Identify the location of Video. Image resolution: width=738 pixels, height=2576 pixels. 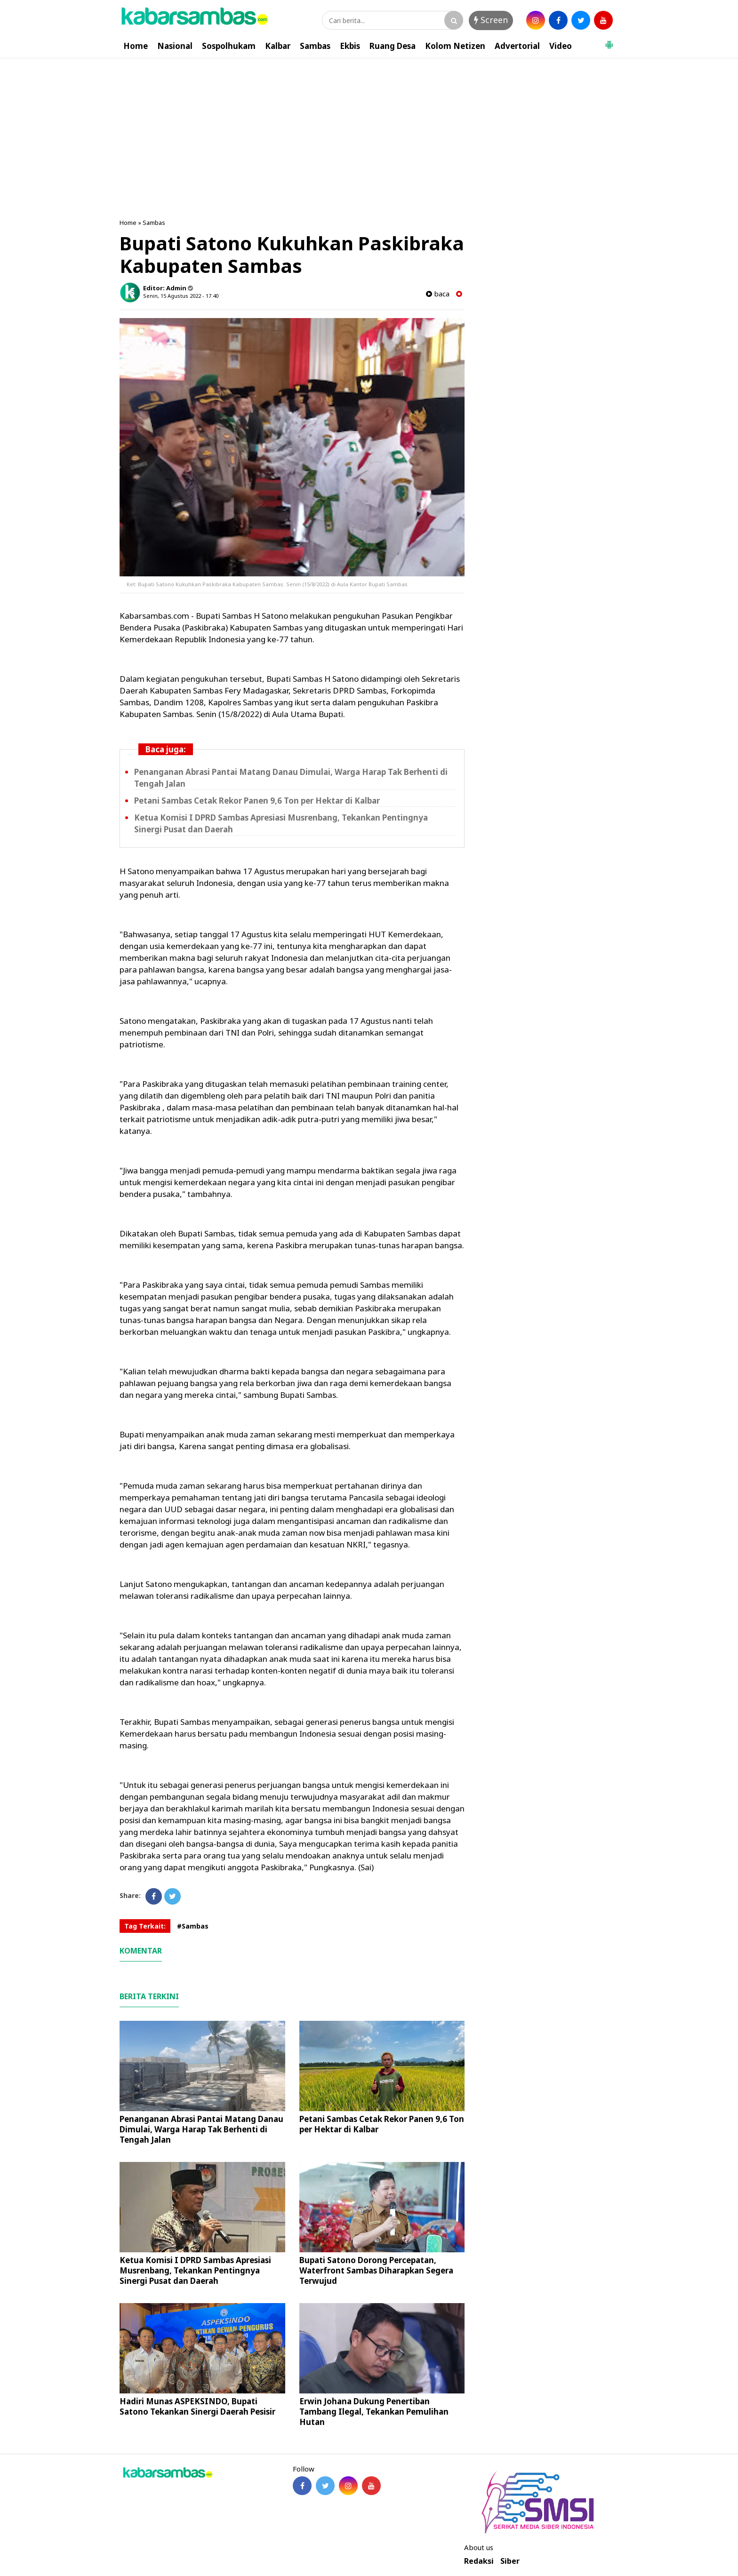
(560, 45).